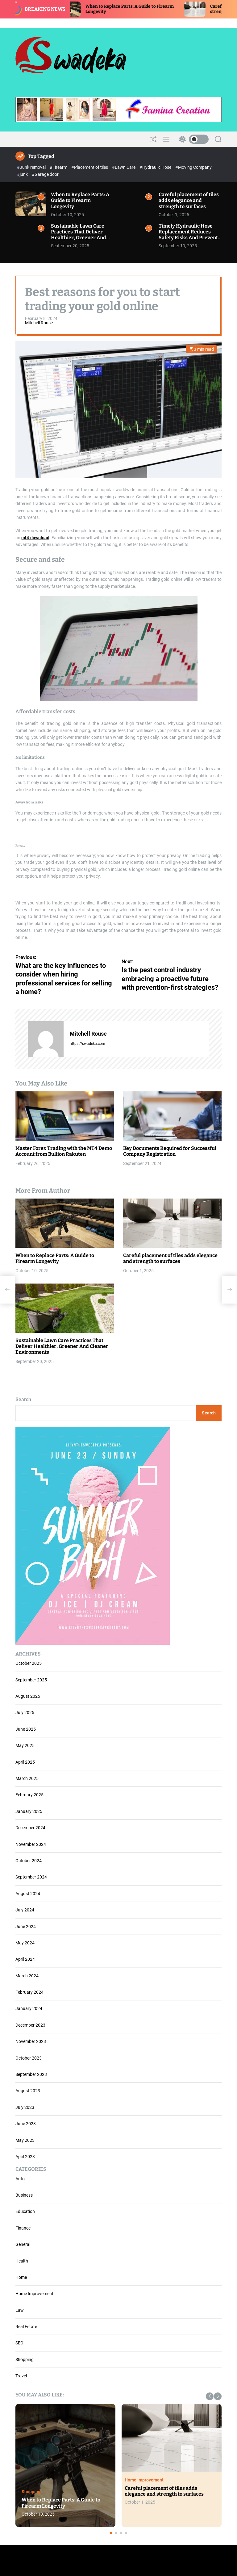 Image resolution: width=237 pixels, height=2576 pixels. What do you see at coordinates (155, 167) in the screenshot?
I see `#Hydraulic Hose` at bounding box center [155, 167].